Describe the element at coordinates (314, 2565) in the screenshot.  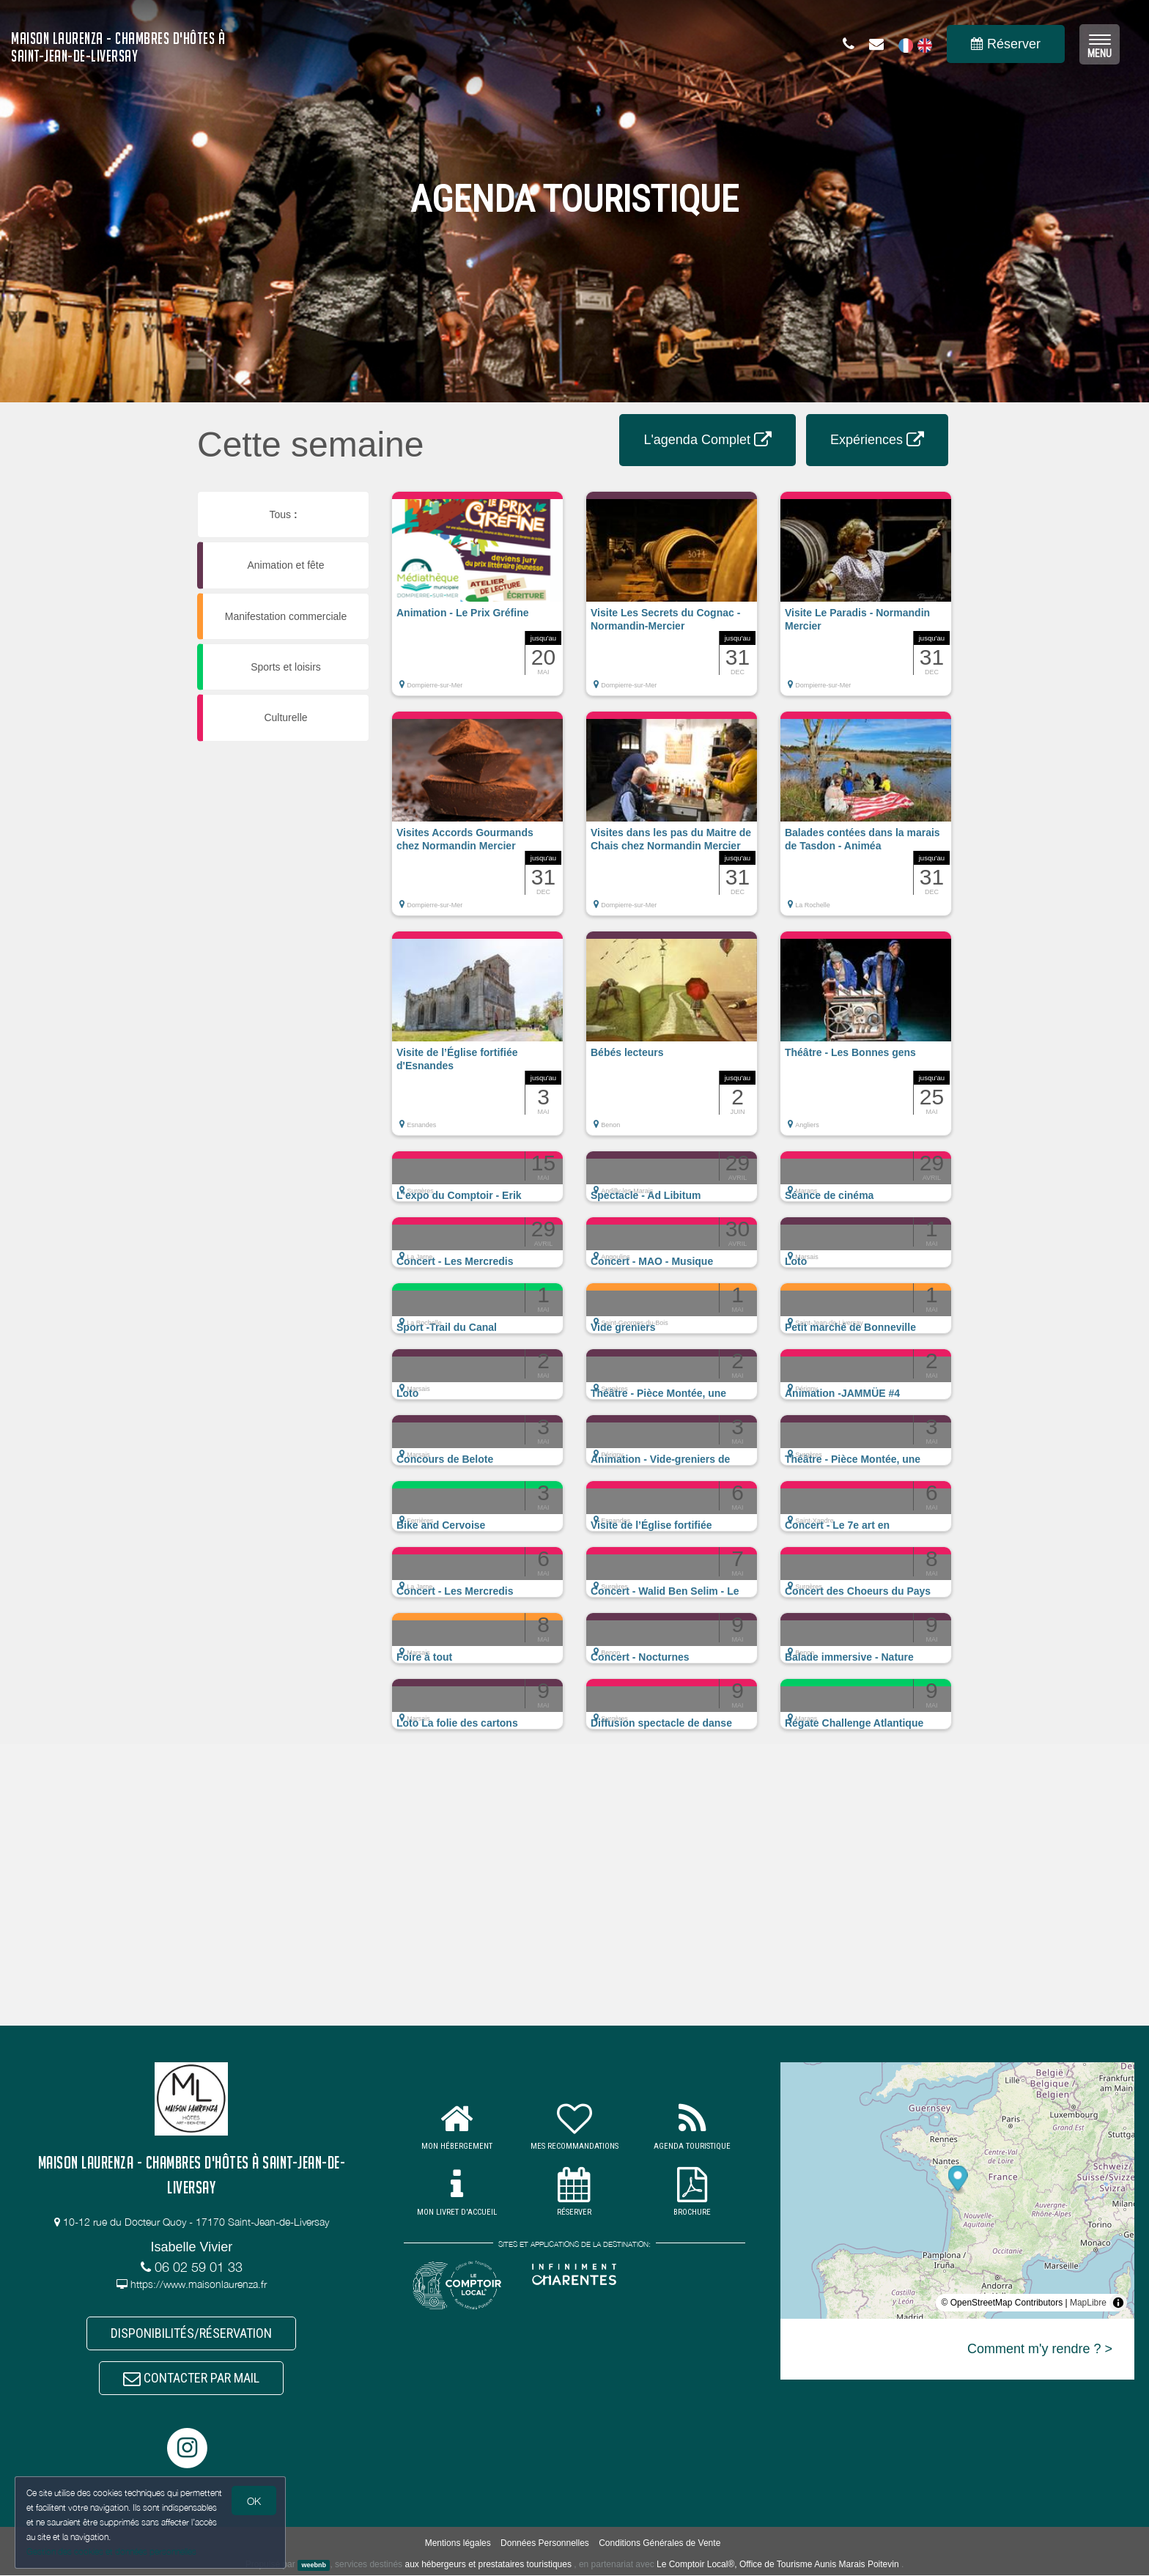
I see `weebnb` at that location.